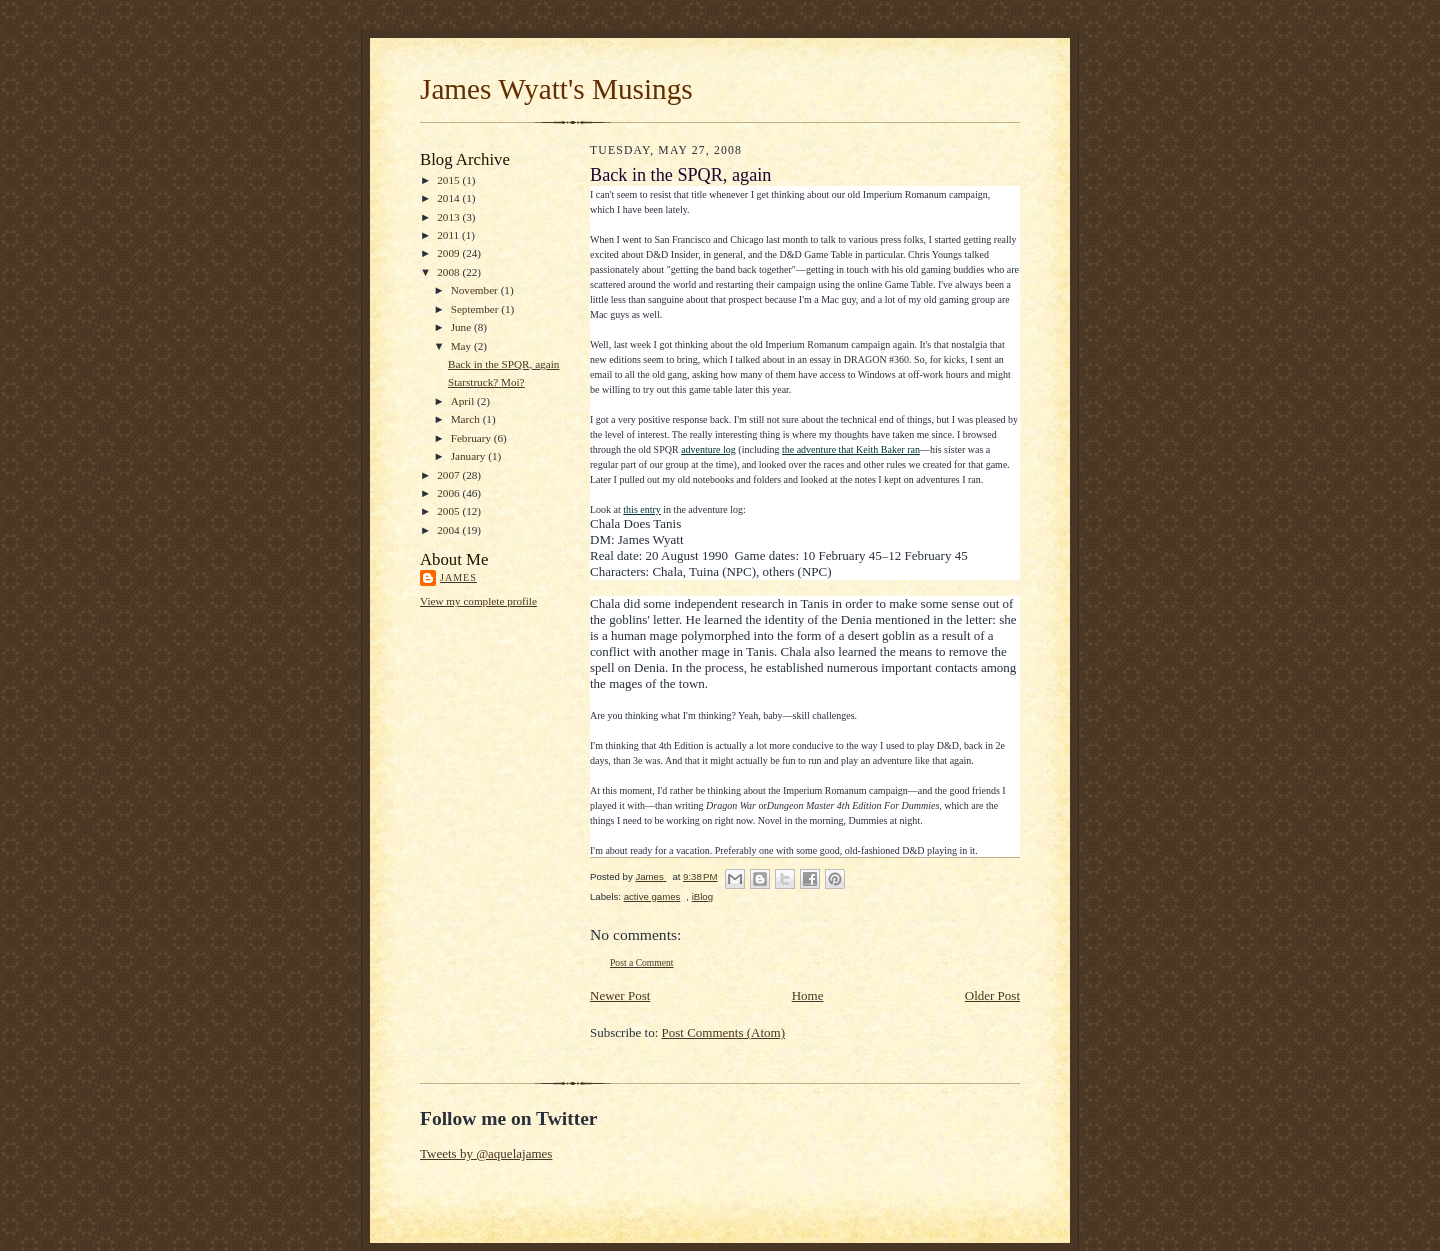  What do you see at coordinates (467, 419) in the screenshot?
I see `March` at bounding box center [467, 419].